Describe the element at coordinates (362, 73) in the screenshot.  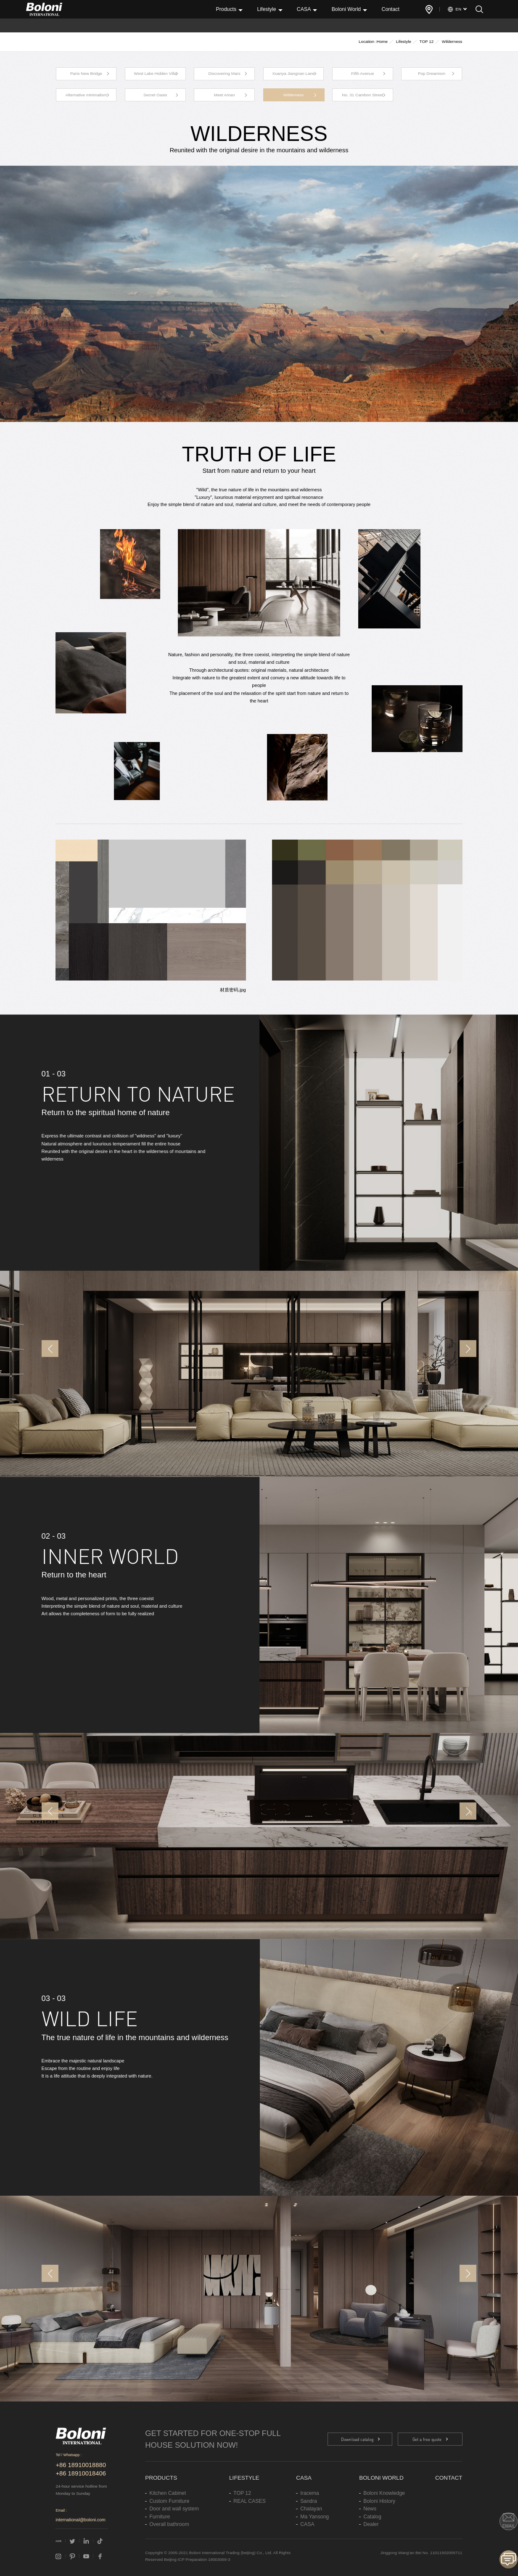
I see `Fifth Avenue` at that location.